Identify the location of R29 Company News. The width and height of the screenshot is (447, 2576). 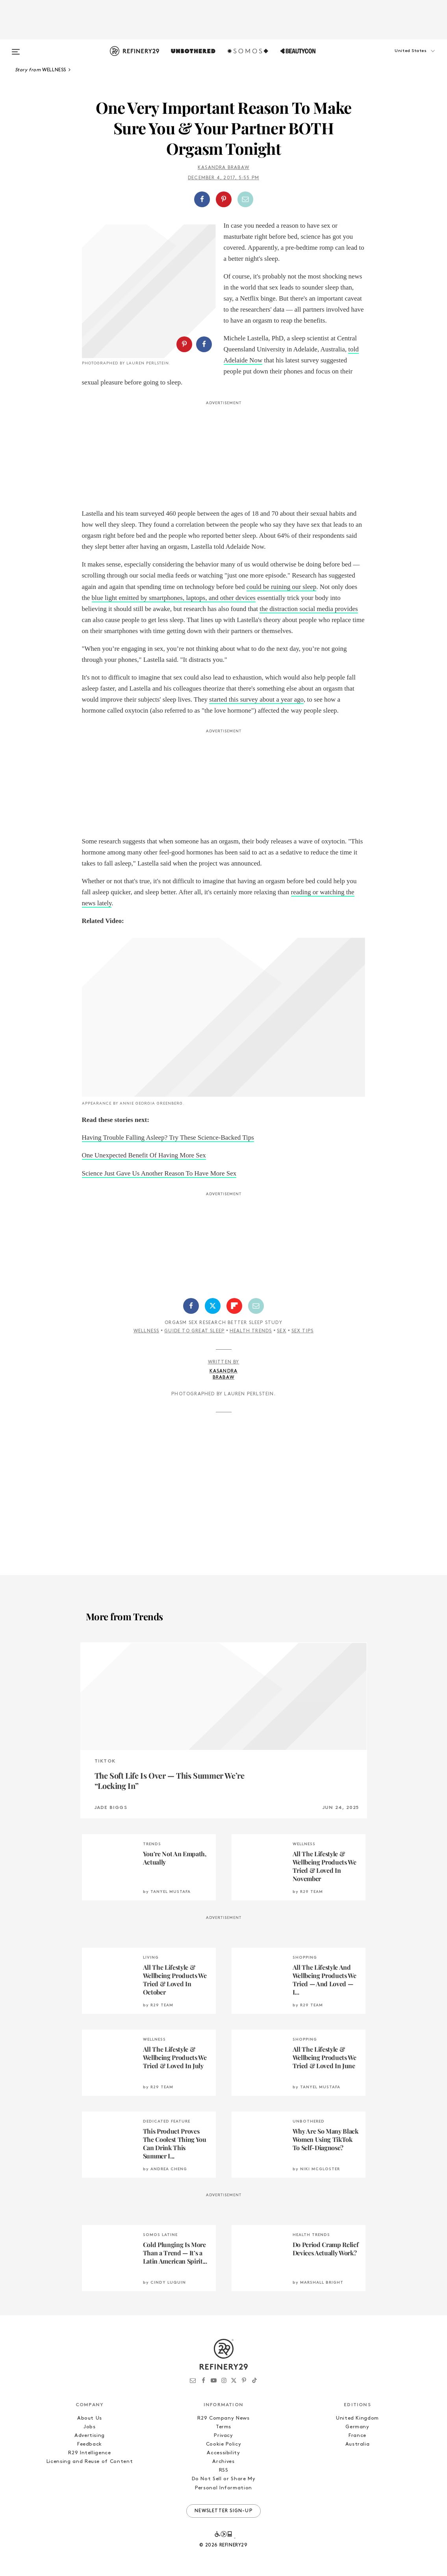
(223, 2418).